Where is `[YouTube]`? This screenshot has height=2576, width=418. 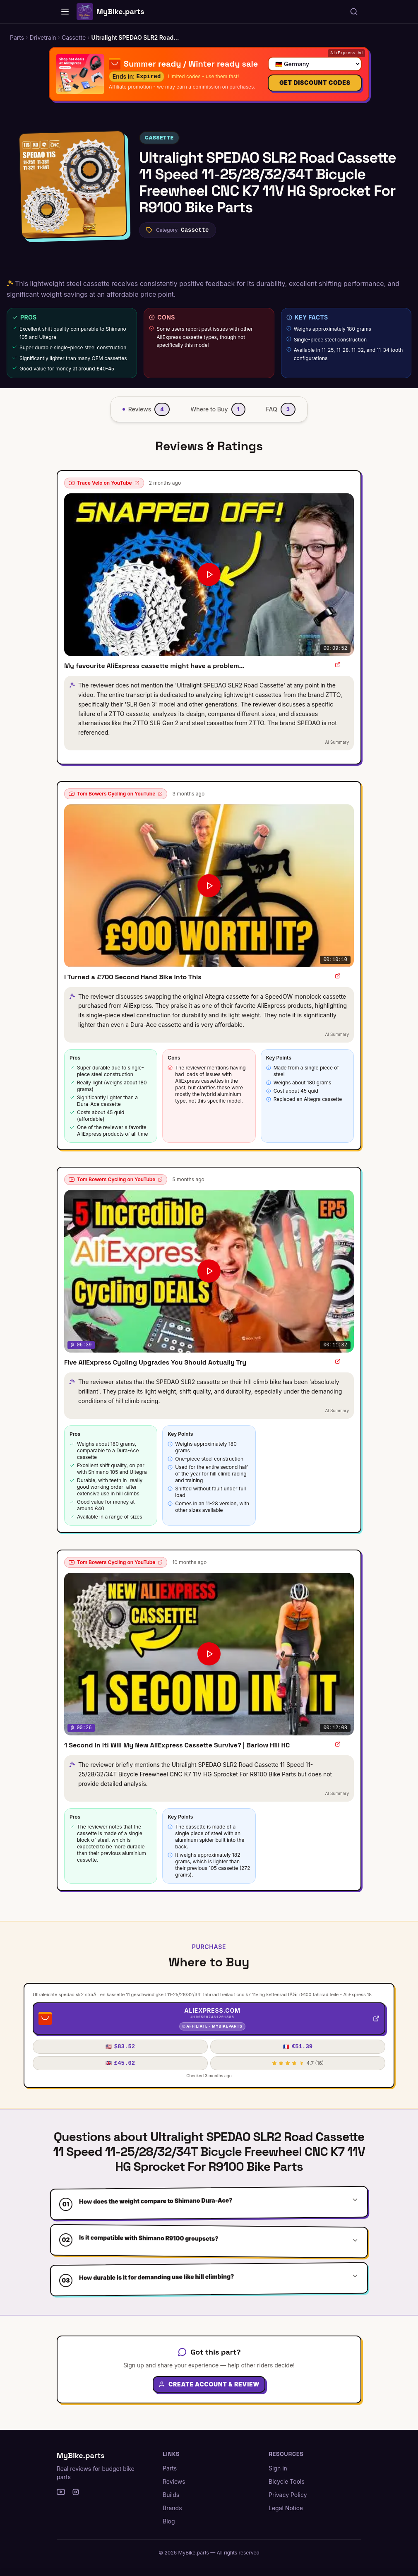
[YouTube] is located at coordinates (61, 2492).